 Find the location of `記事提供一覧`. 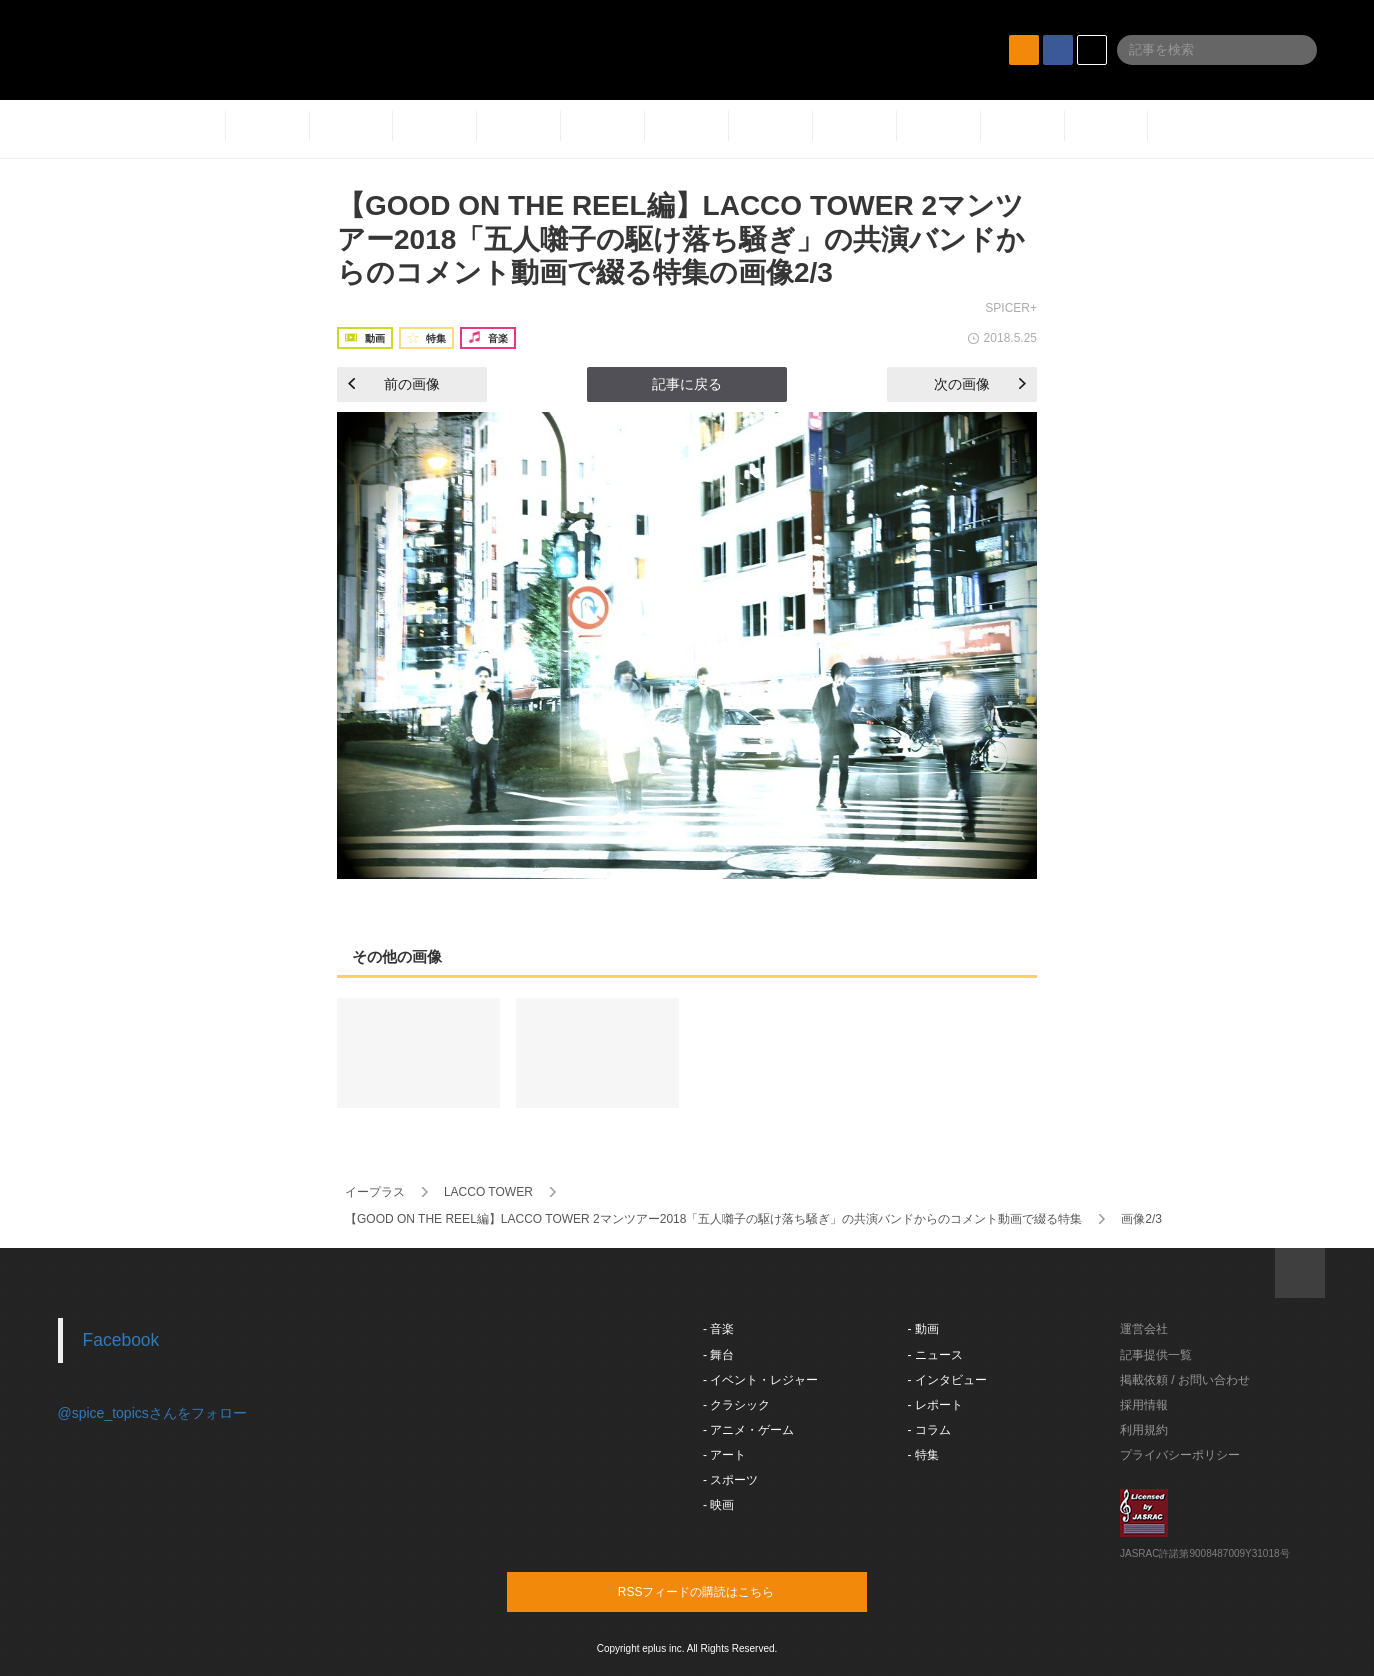

記事提供一覧 is located at coordinates (1156, 1355).